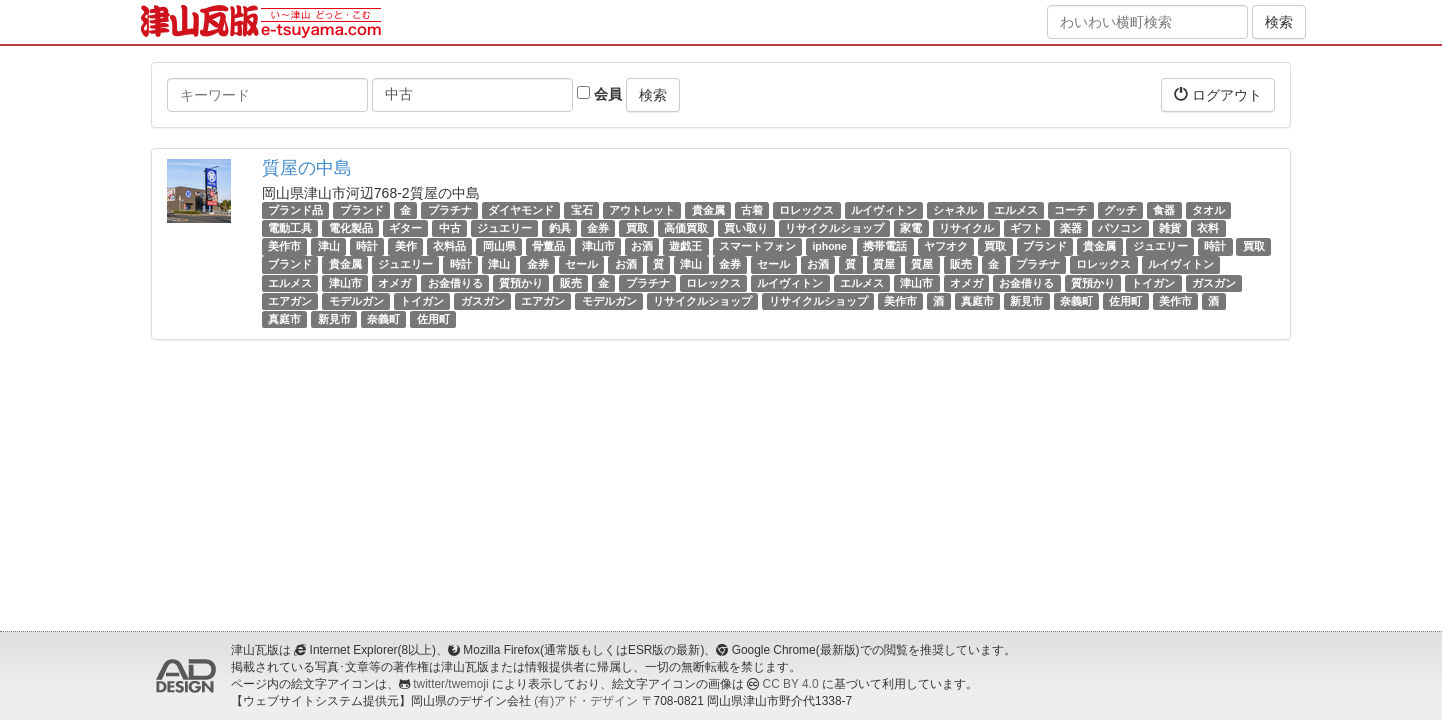 Image resolution: width=1442 pixels, height=720 pixels. What do you see at coordinates (884, 265) in the screenshot?
I see `質屋` at bounding box center [884, 265].